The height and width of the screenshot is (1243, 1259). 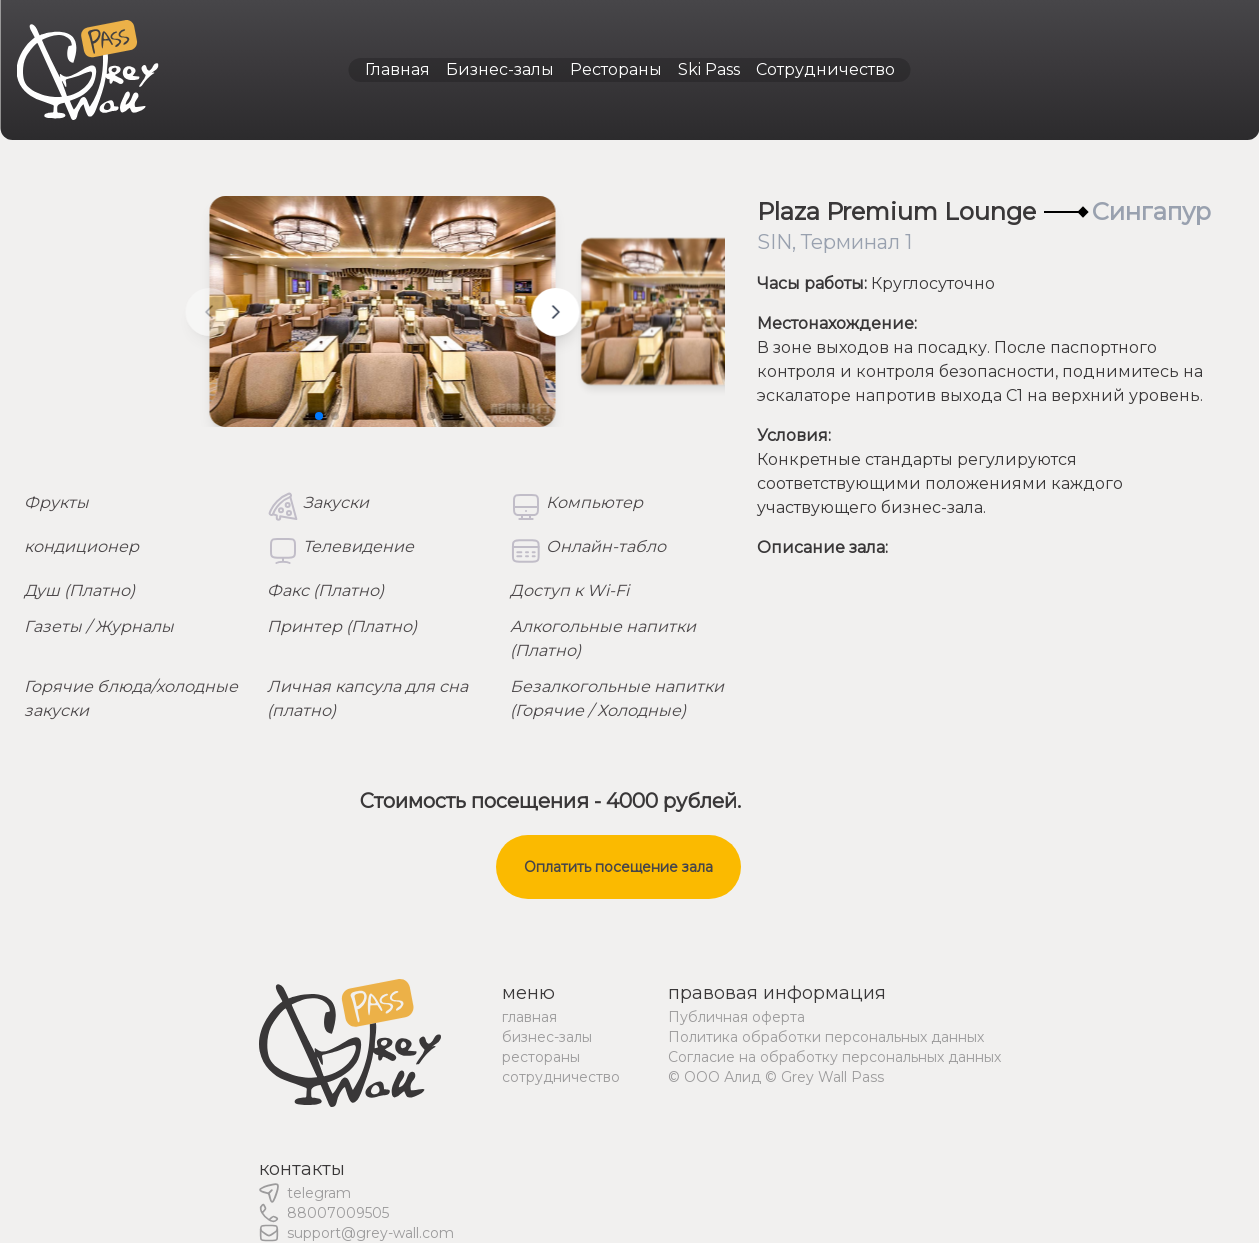 I want to click on Бизнес-залы, so click(x=500, y=69).